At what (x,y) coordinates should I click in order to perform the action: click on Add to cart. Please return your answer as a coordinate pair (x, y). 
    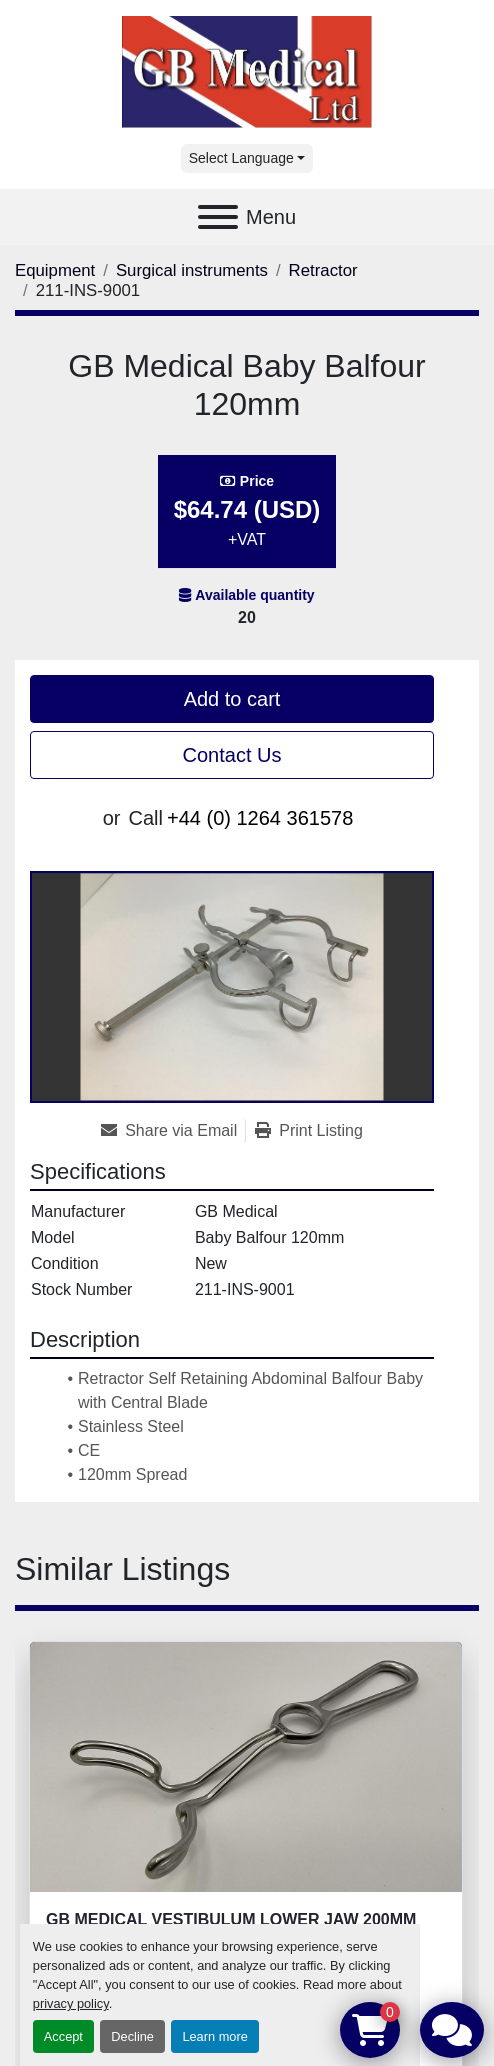
    Looking at the image, I should click on (232, 699).